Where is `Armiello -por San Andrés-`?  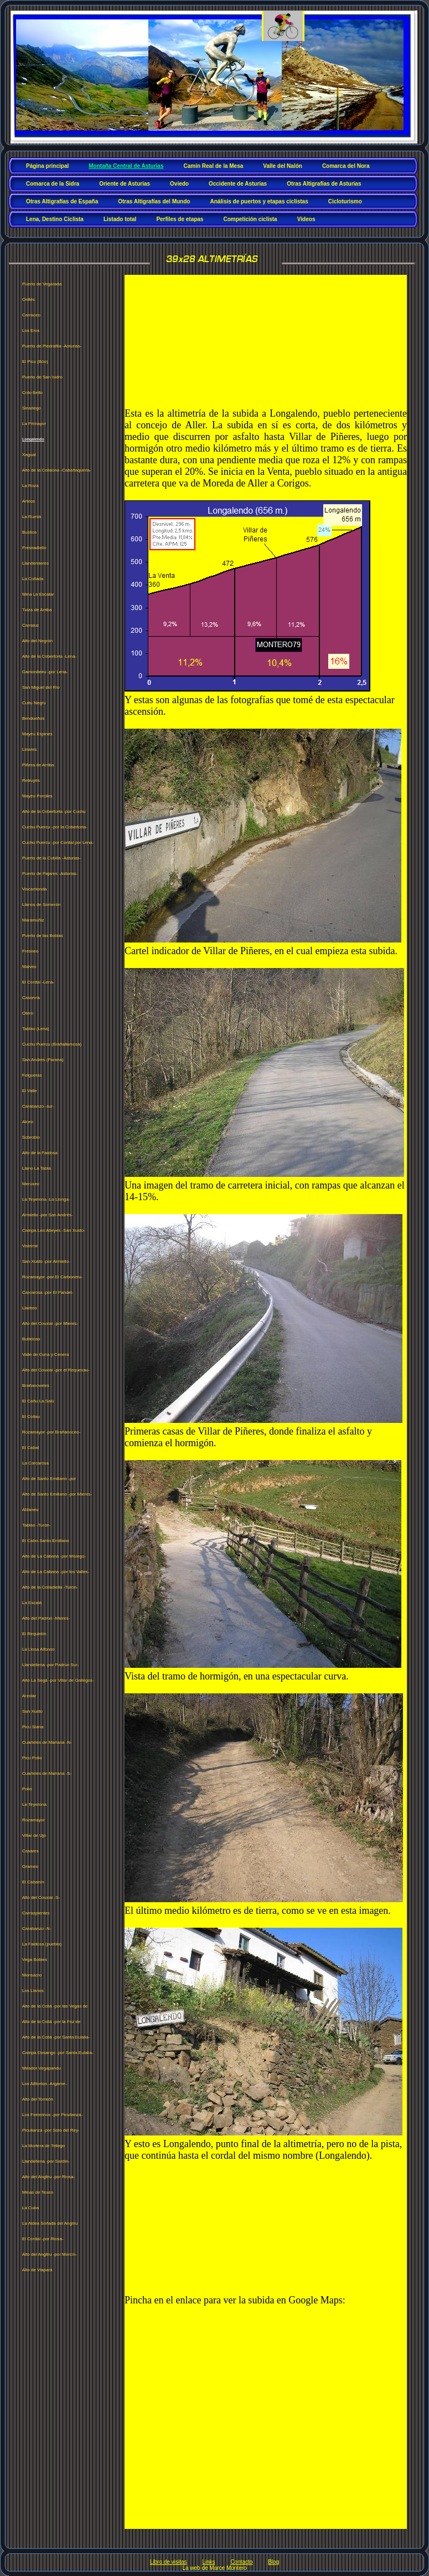
Armiello -por San Andrés- is located at coordinates (47, 1214).